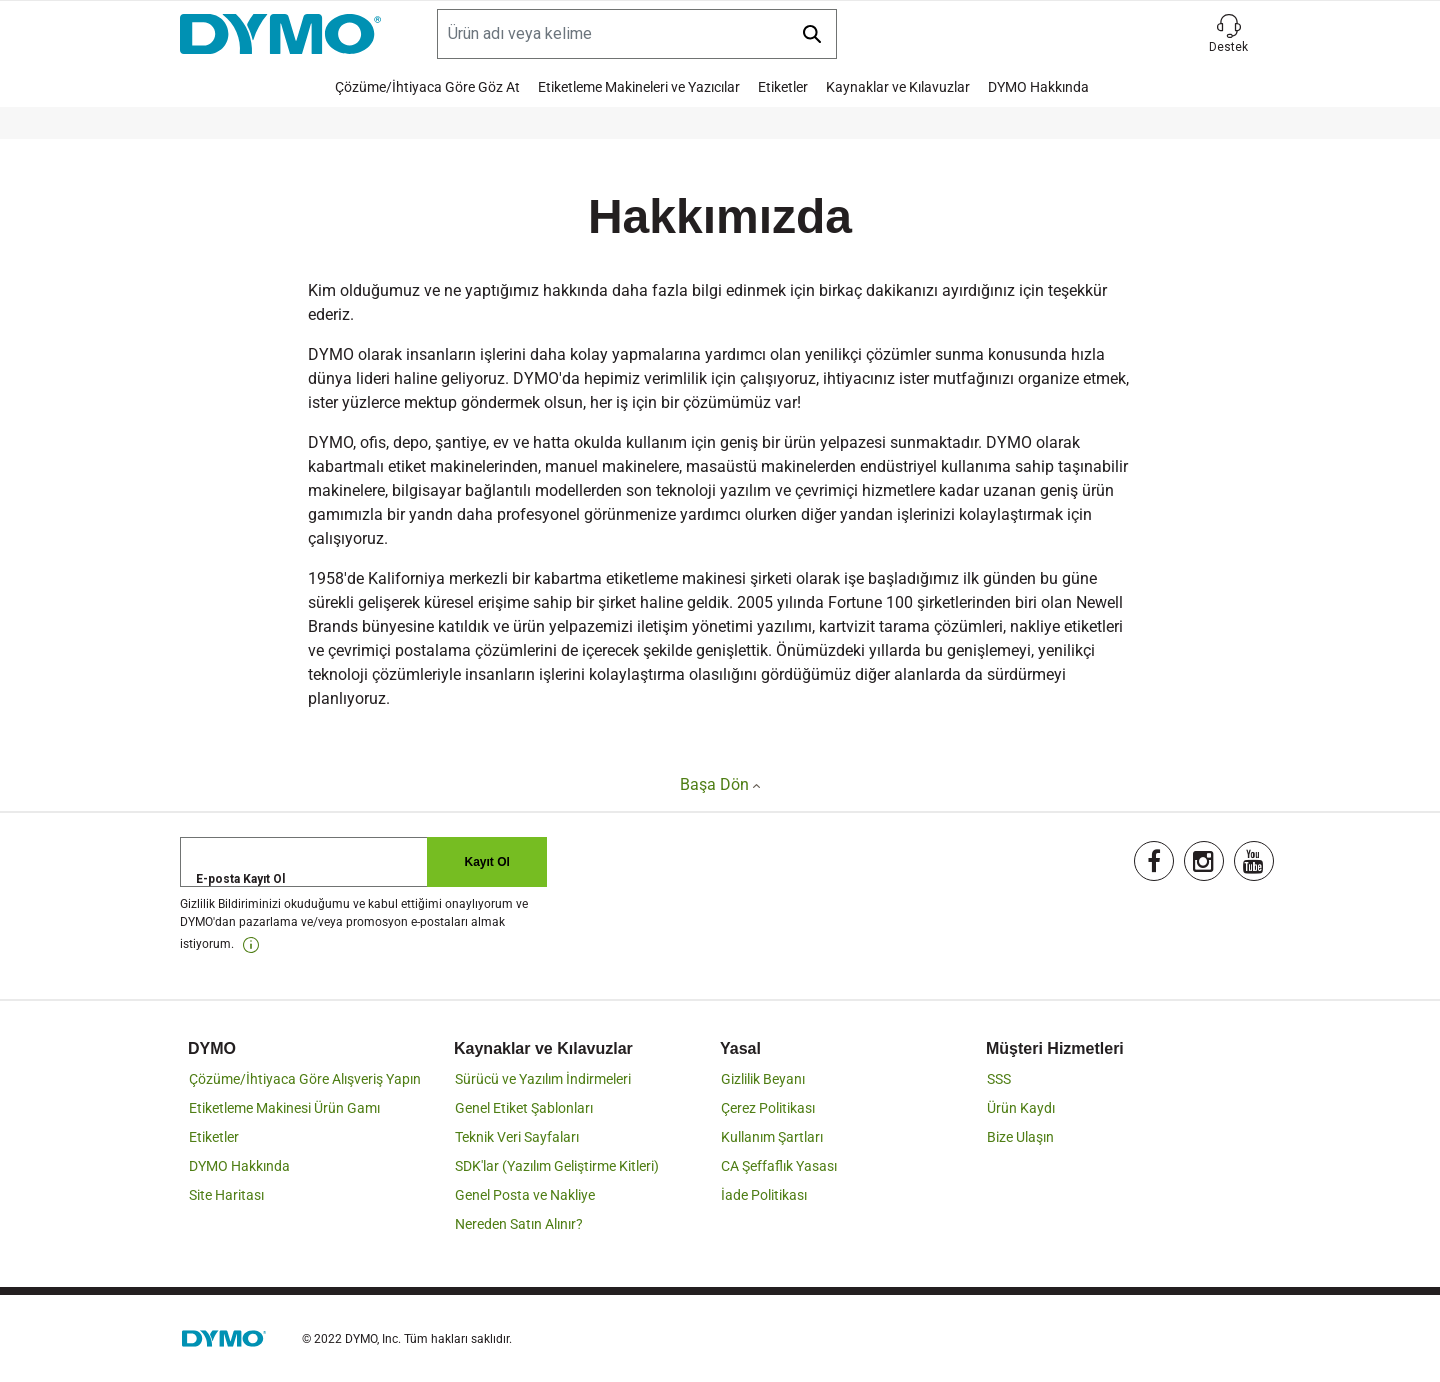 This screenshot has width=1440, height=1382. What do you see at coordinates (517, 1137) in the screenshot?
I see `Teknik Veri Sayfaları [link]` at bounding box center [517, 1137].